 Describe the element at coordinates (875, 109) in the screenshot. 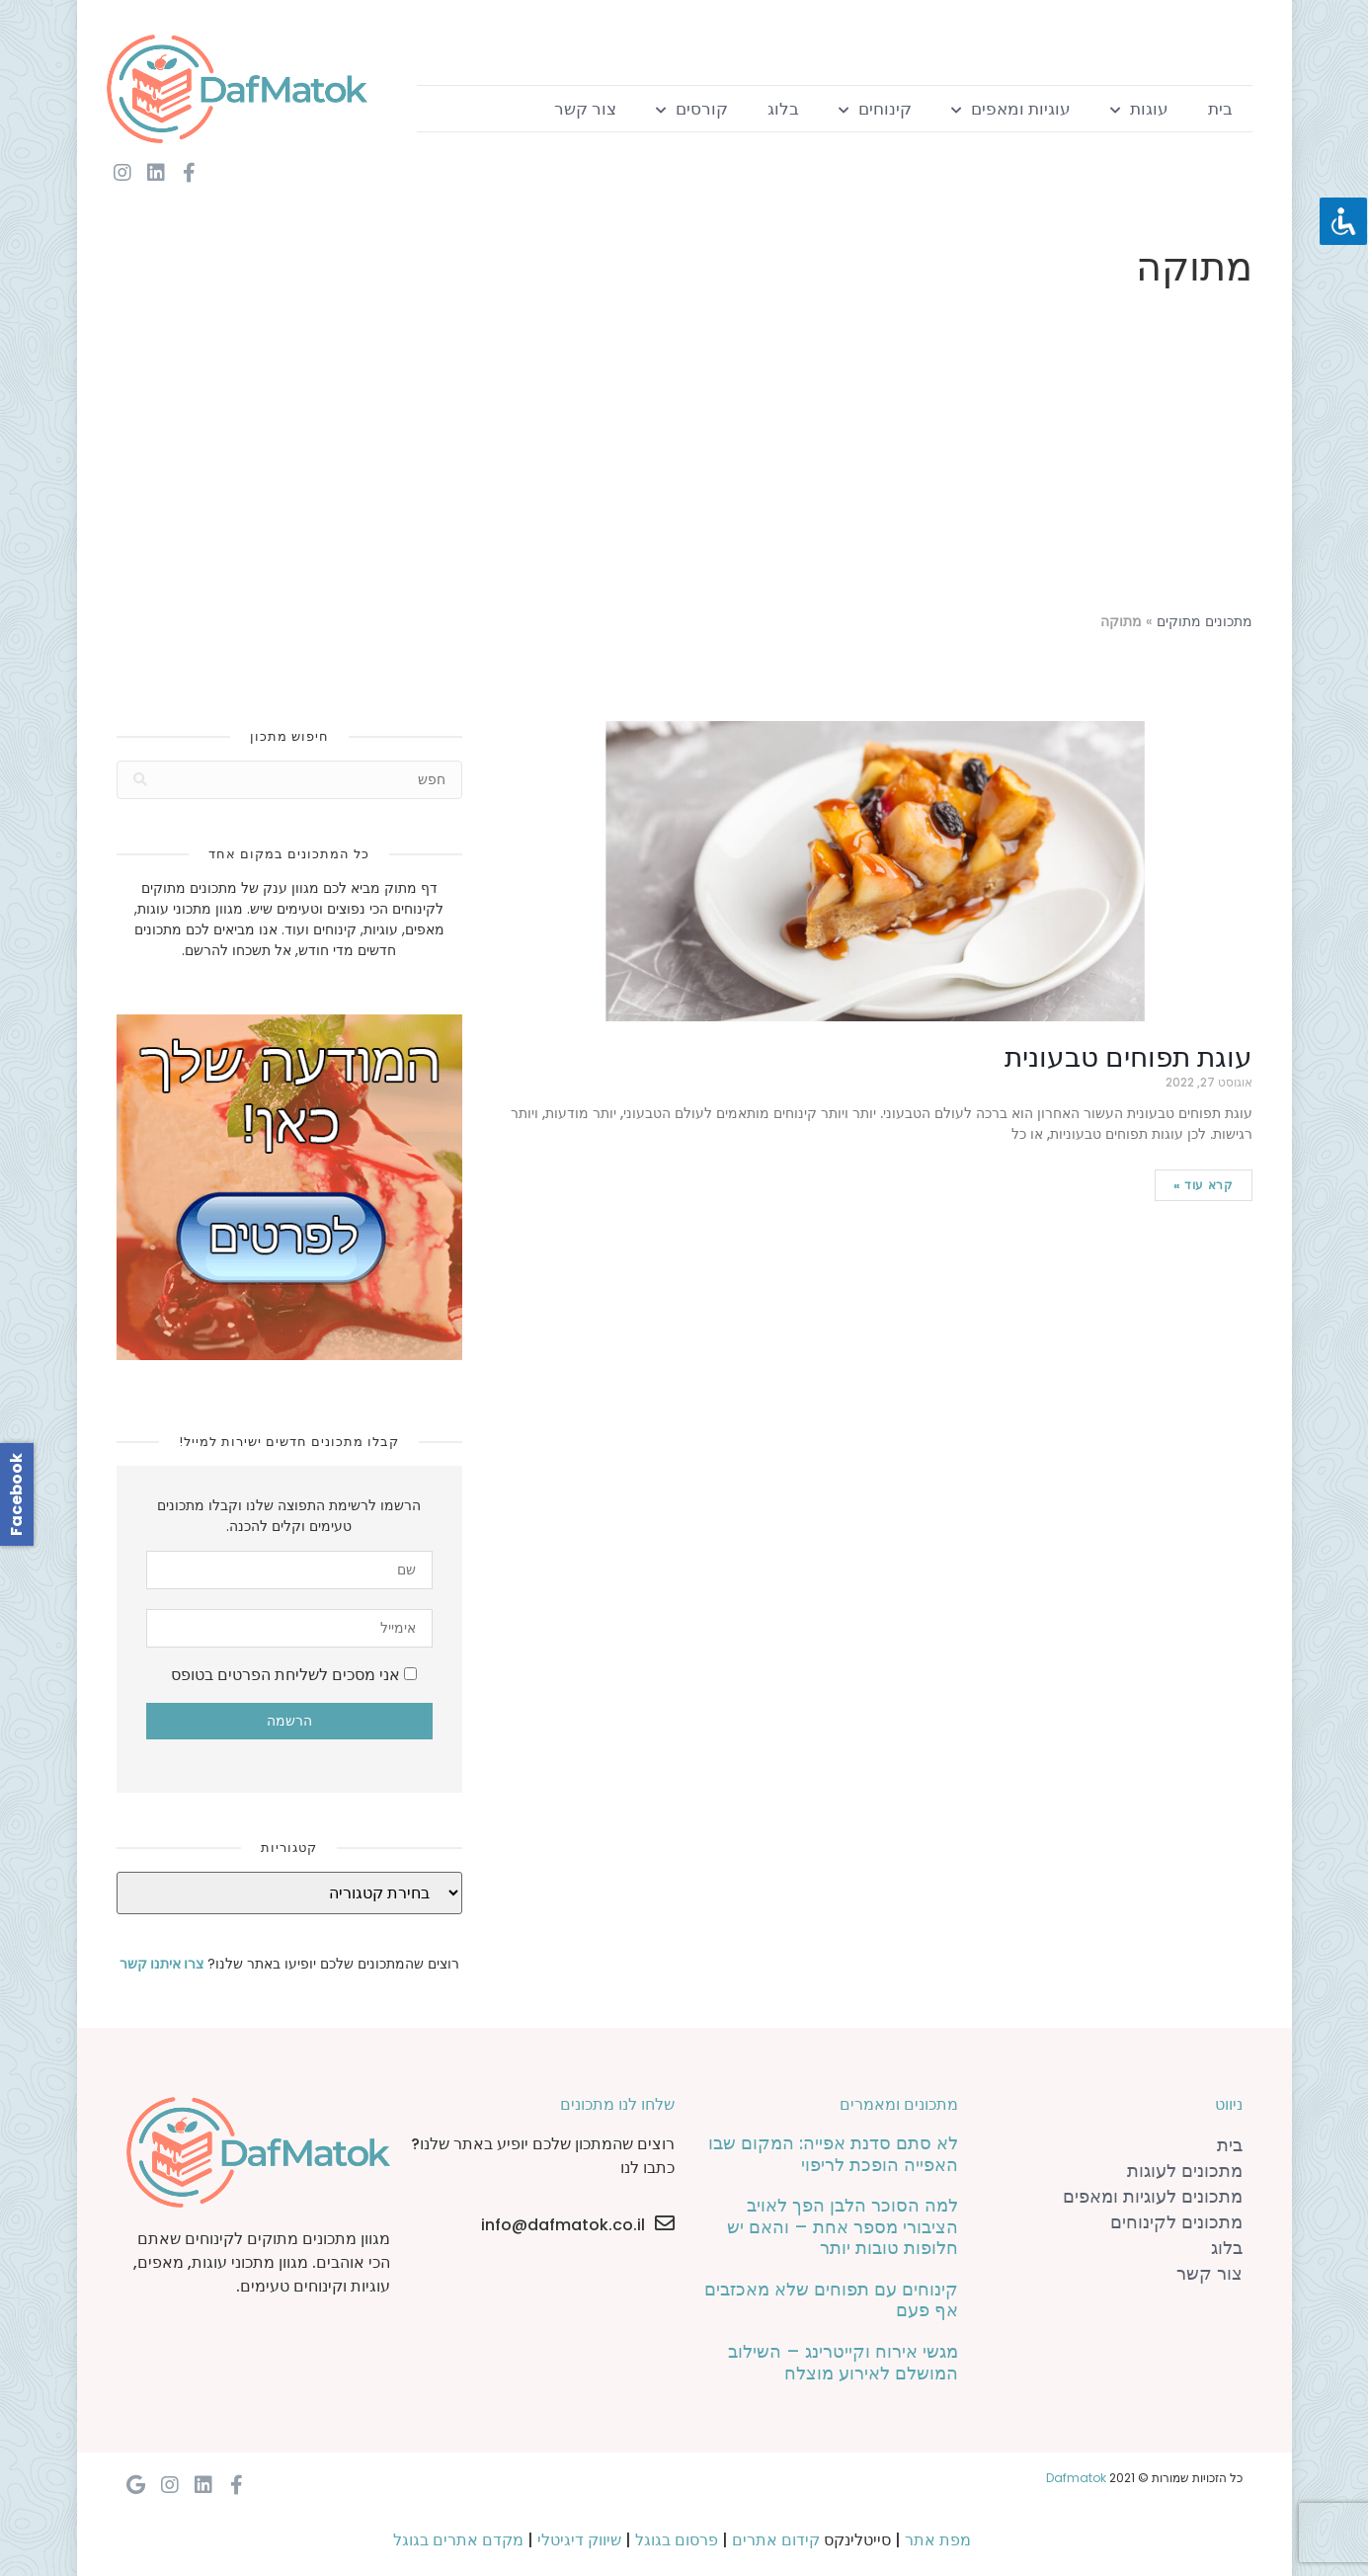

I see `קינוחים` at that location.